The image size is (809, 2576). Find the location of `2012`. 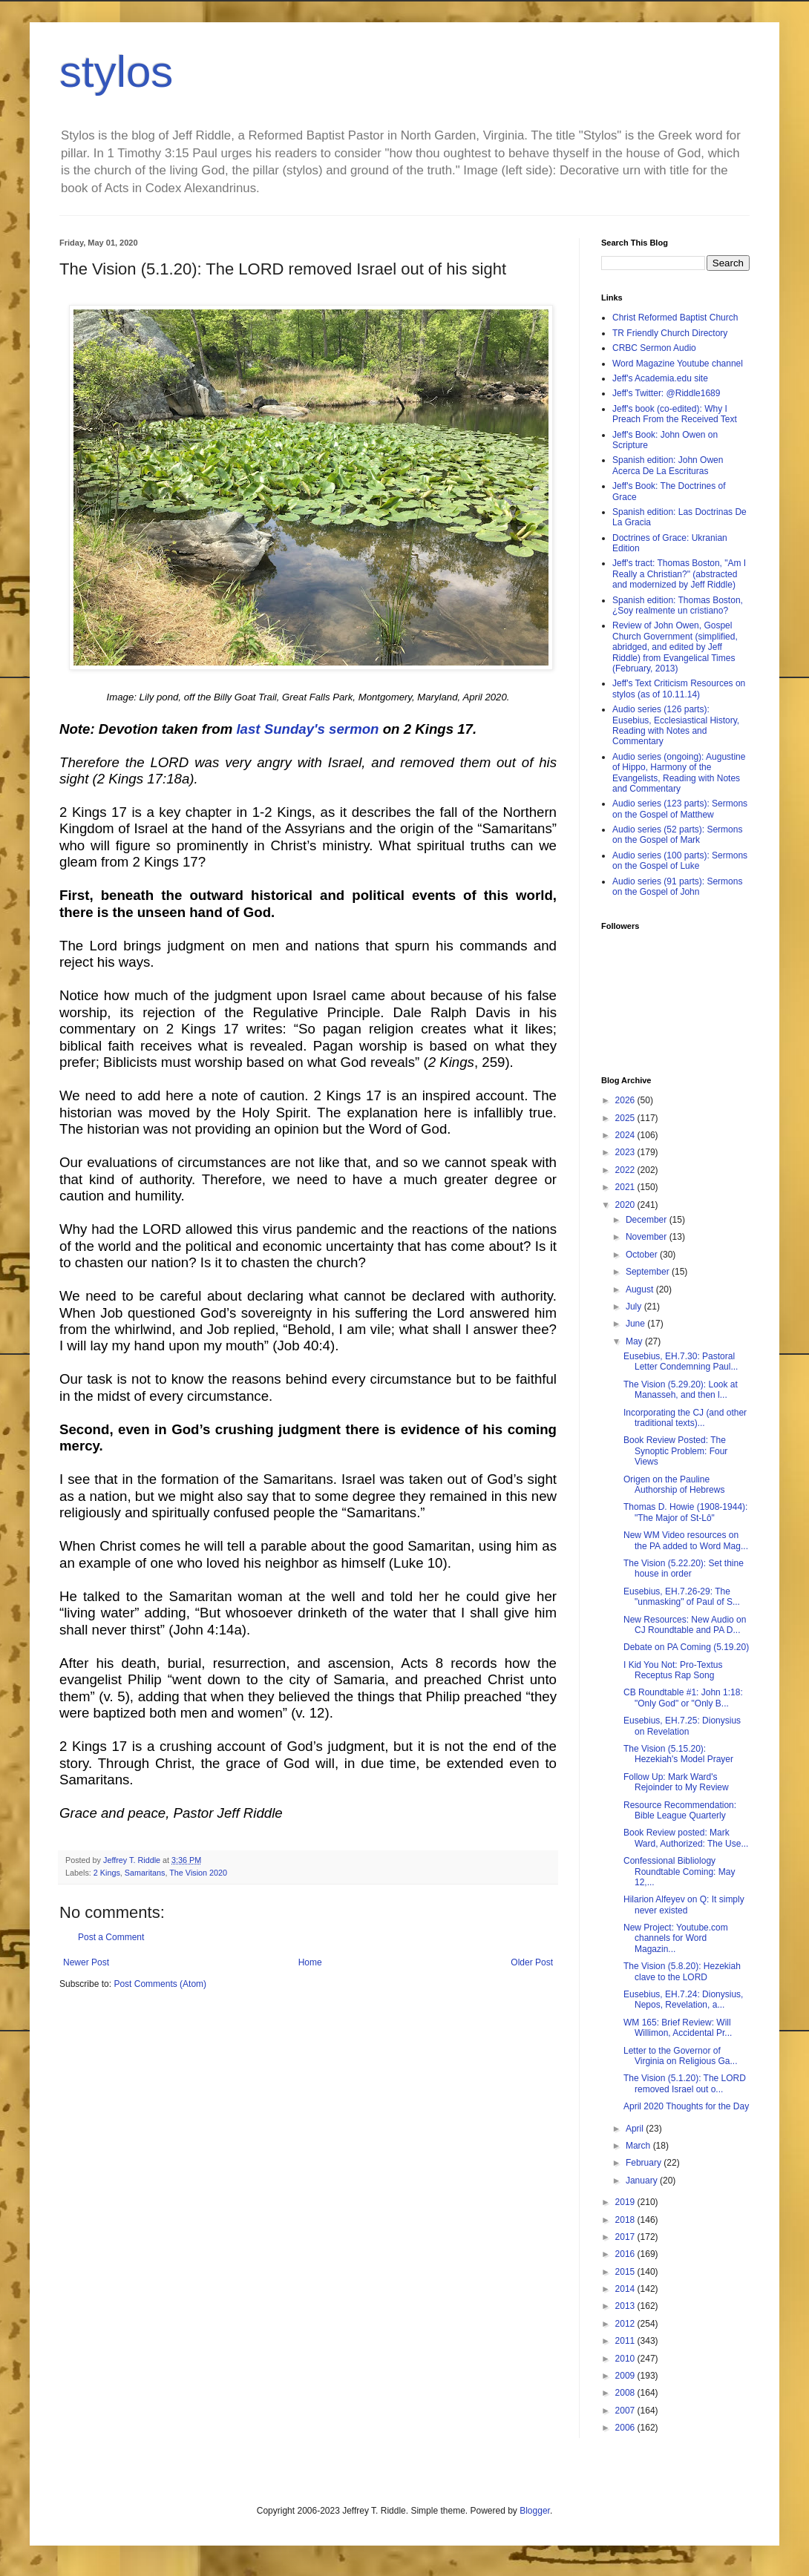

2012 is located at coordinates (626, 2324).